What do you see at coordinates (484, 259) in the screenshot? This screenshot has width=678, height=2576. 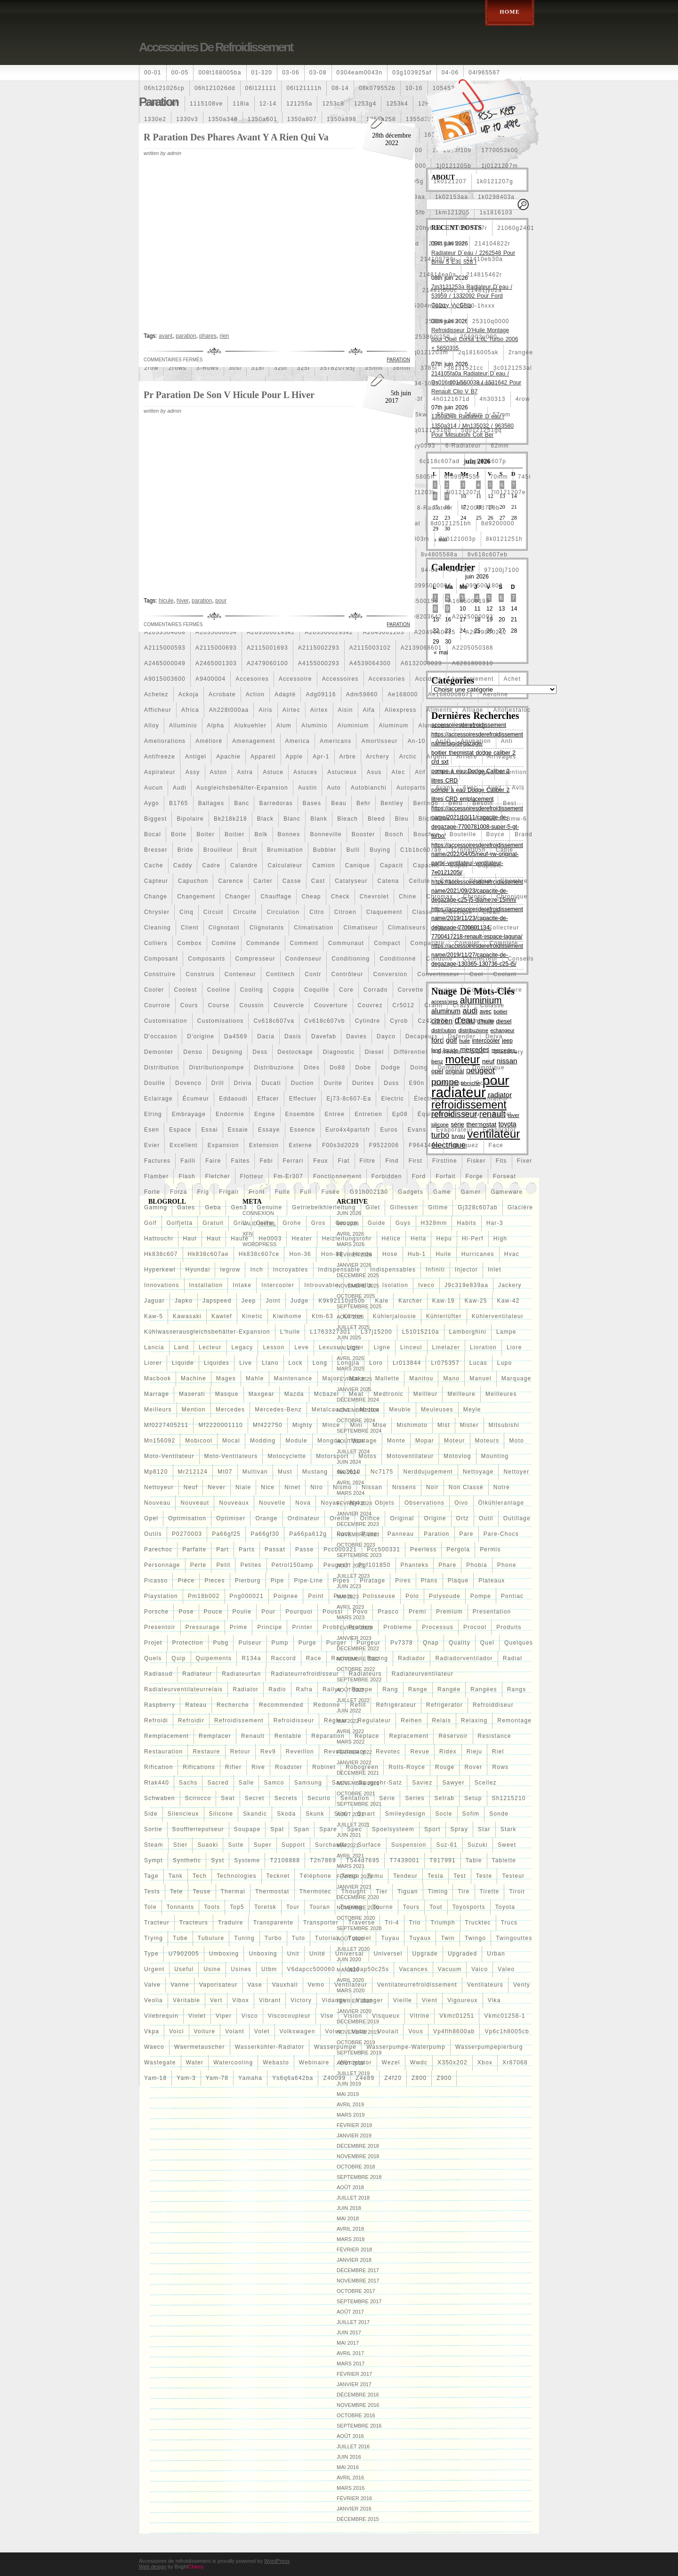 I see `21410eb30a` at bounding box center [484, 259].